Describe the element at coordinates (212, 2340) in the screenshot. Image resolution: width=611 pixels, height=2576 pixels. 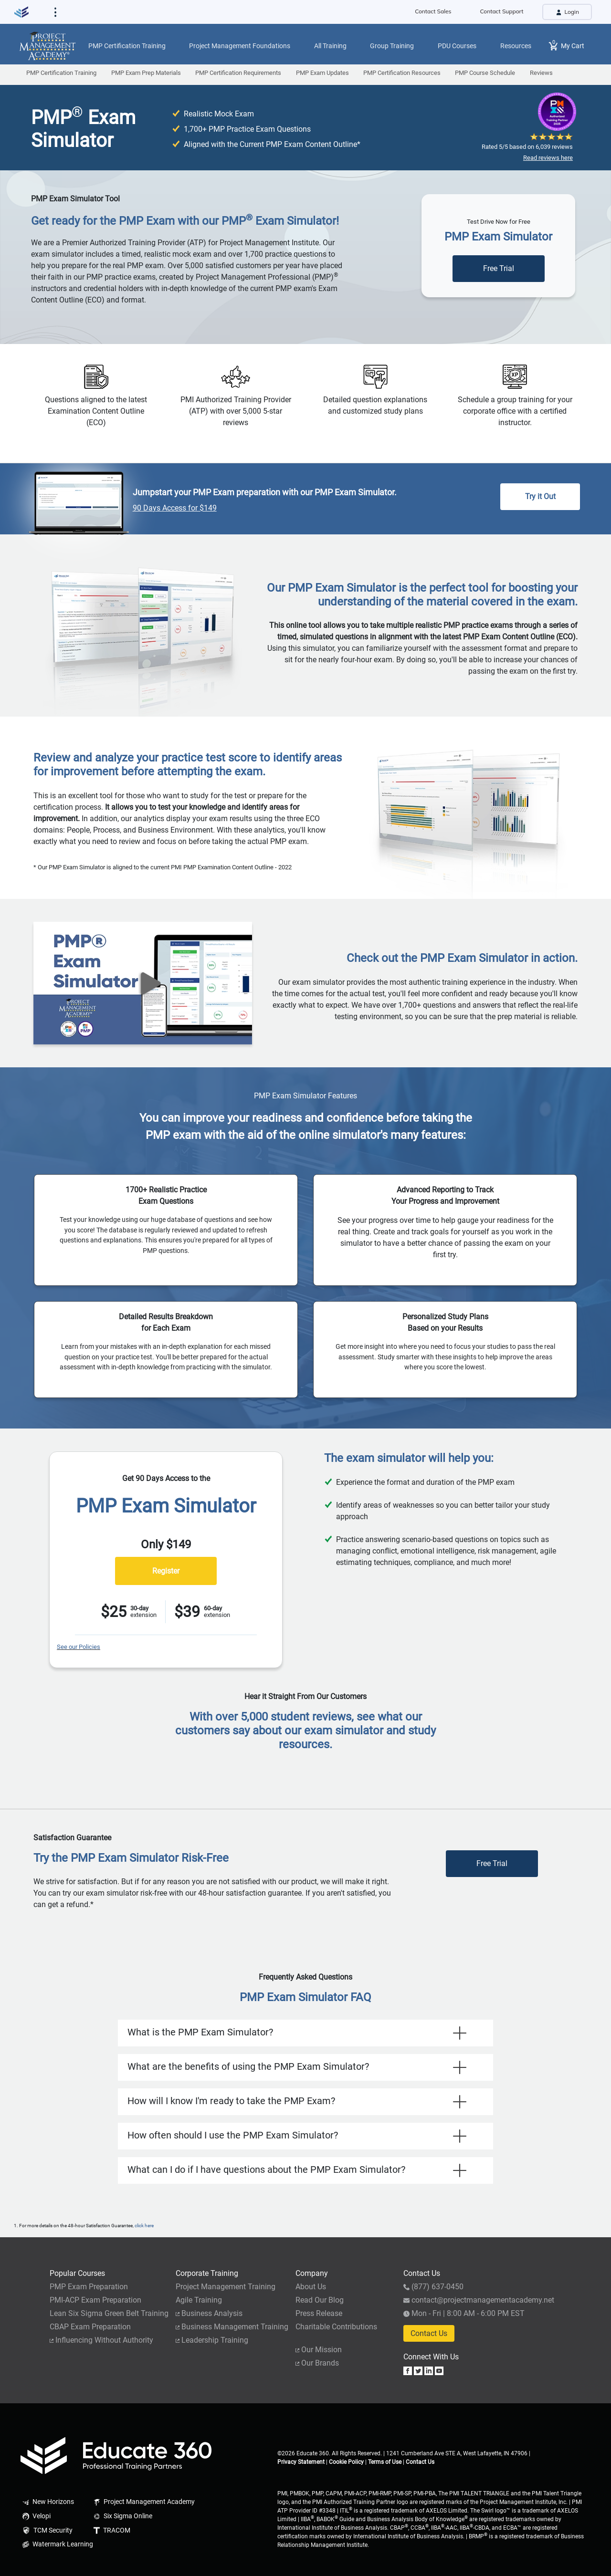
I see `Leadership Training` at that location.